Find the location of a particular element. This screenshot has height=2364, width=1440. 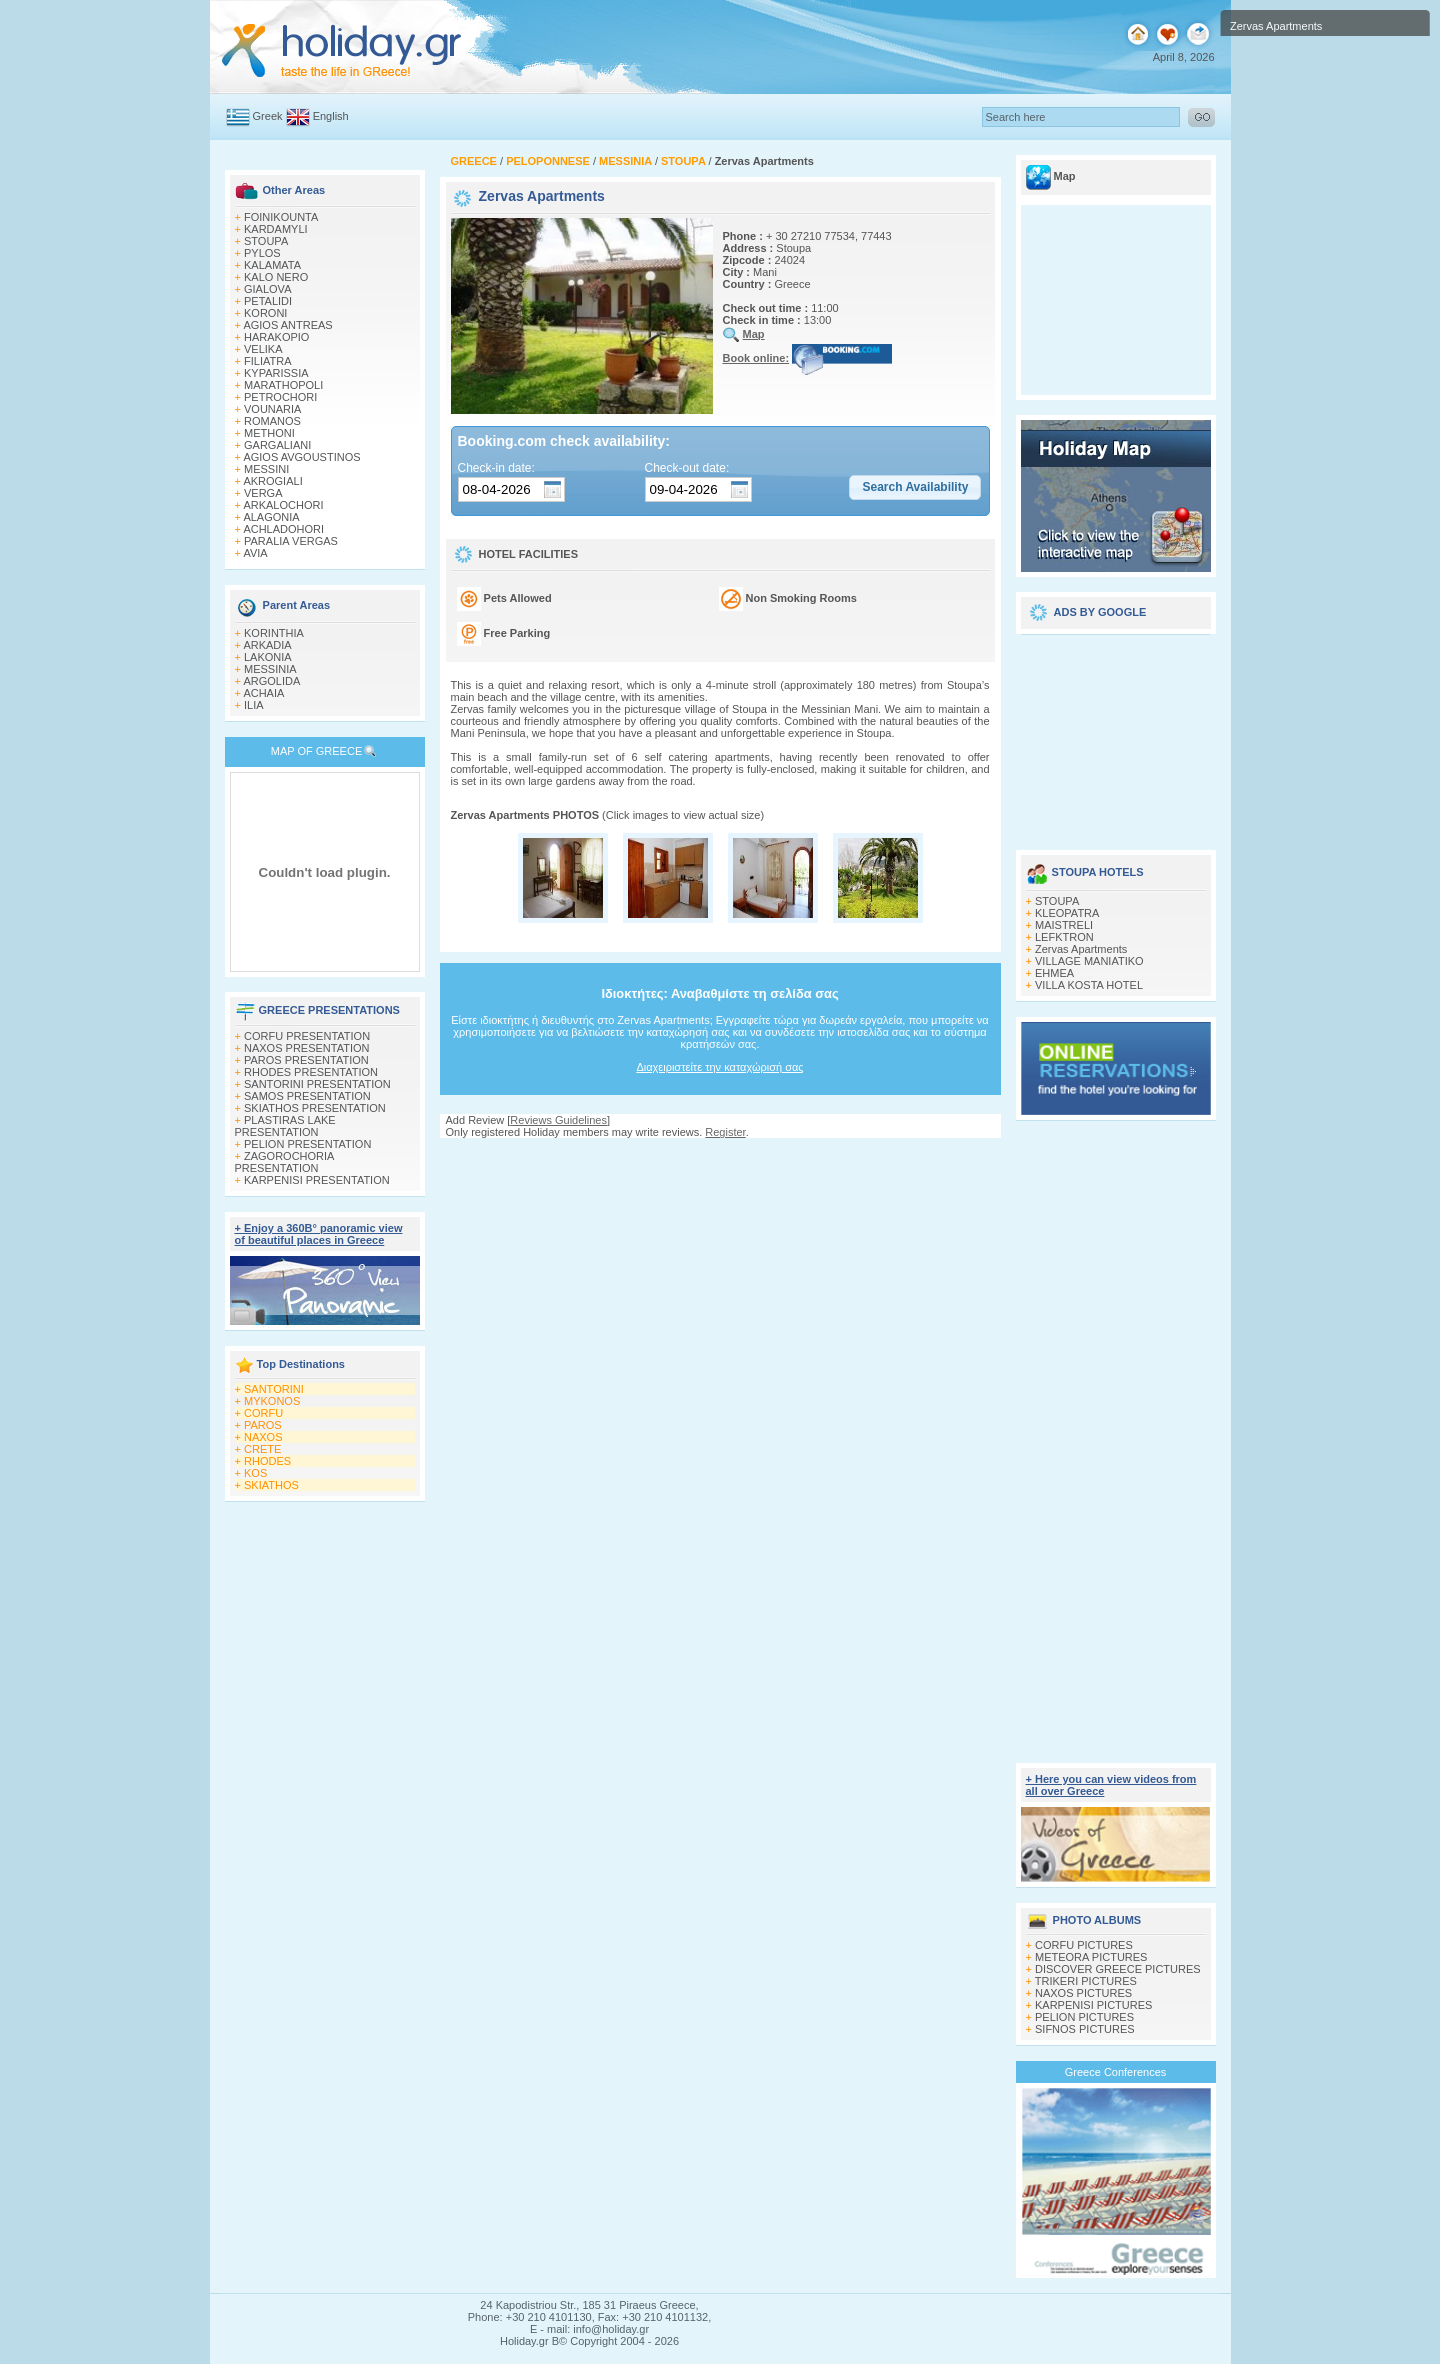

ZAGOROCHORIA PRESENTATION is located at coordinates (284, 1162).